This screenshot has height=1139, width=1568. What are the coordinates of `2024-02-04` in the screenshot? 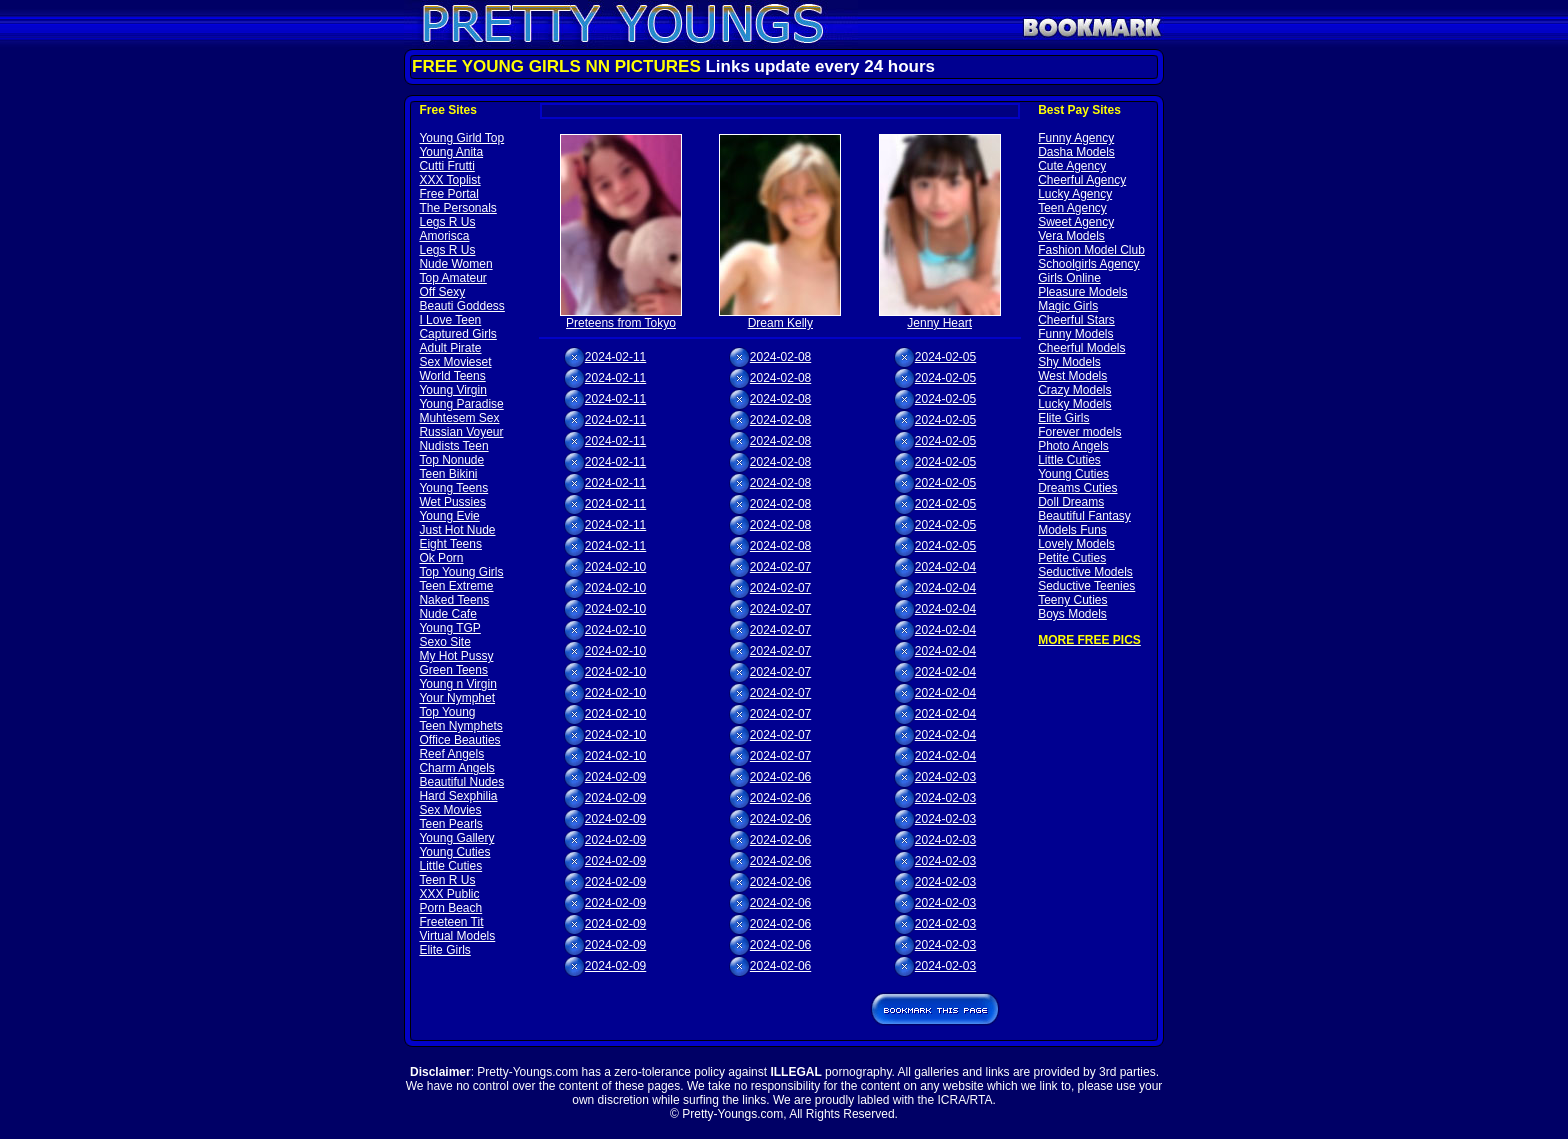 It's located at (945, 567).